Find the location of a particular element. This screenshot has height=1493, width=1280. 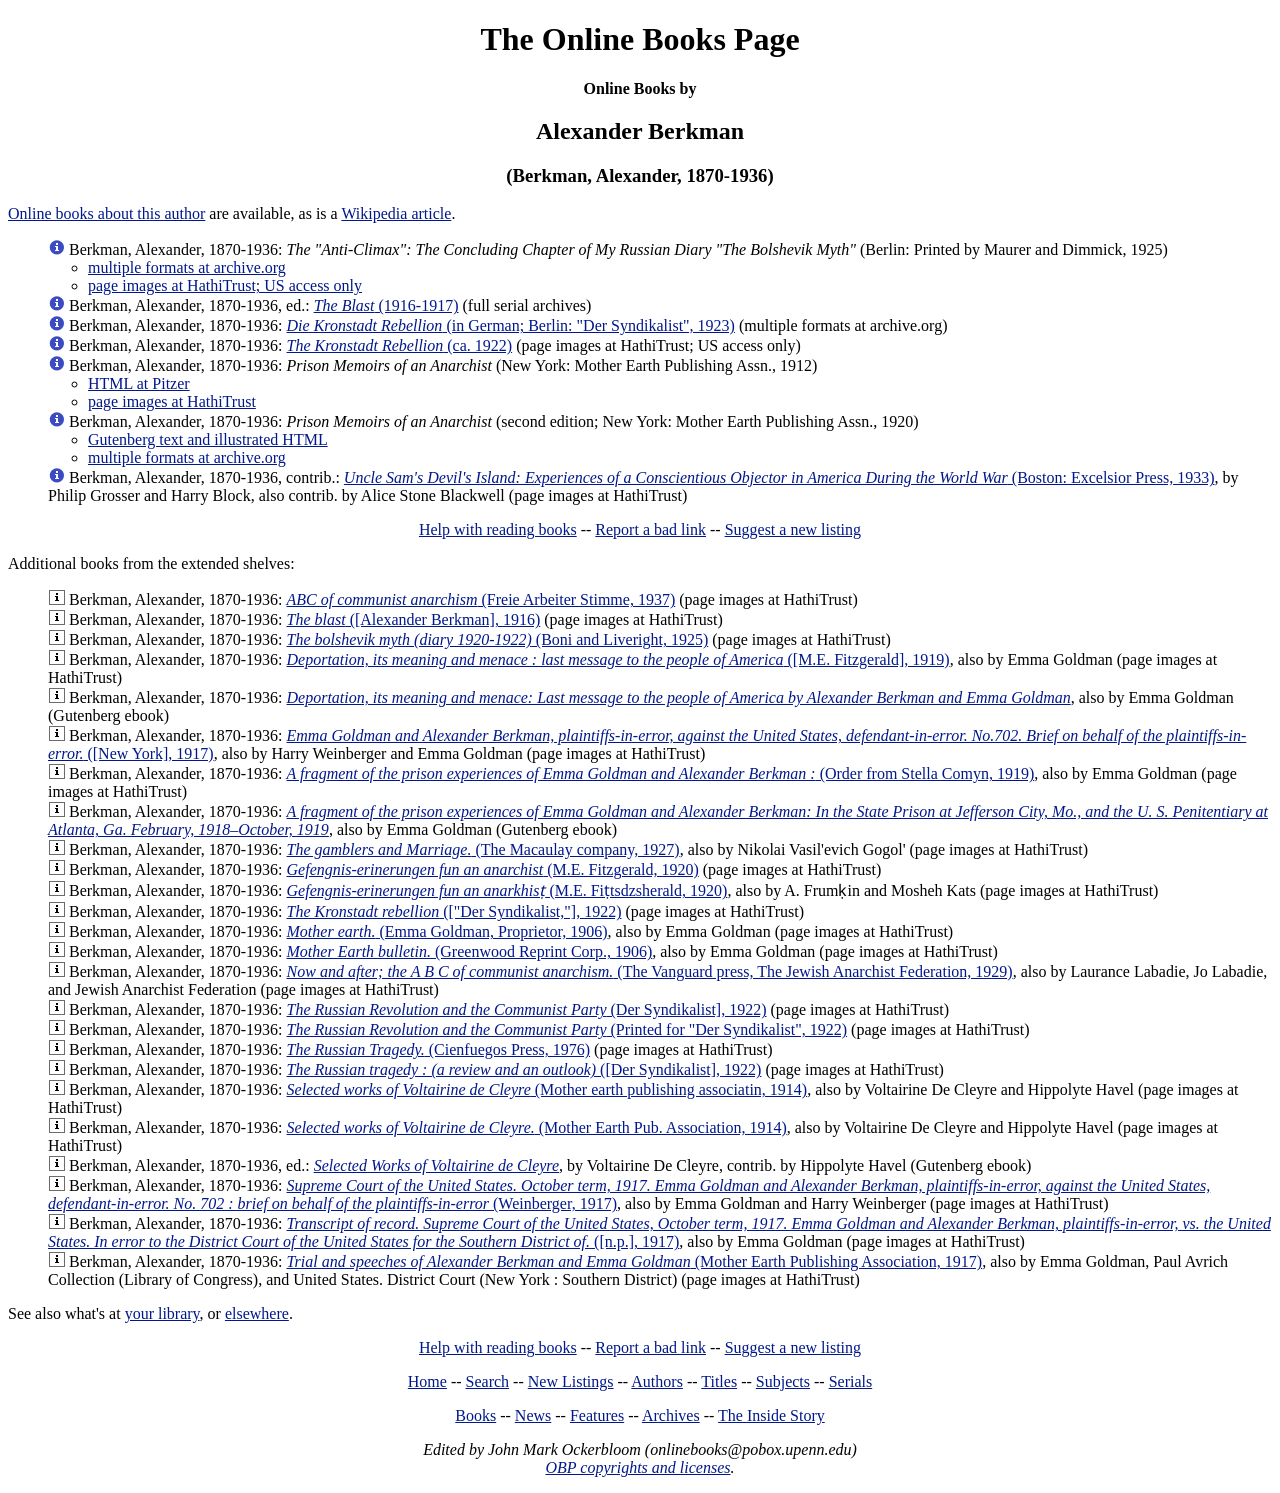

page images at HathiTrust; US access only is located at coordinates (225, 285).